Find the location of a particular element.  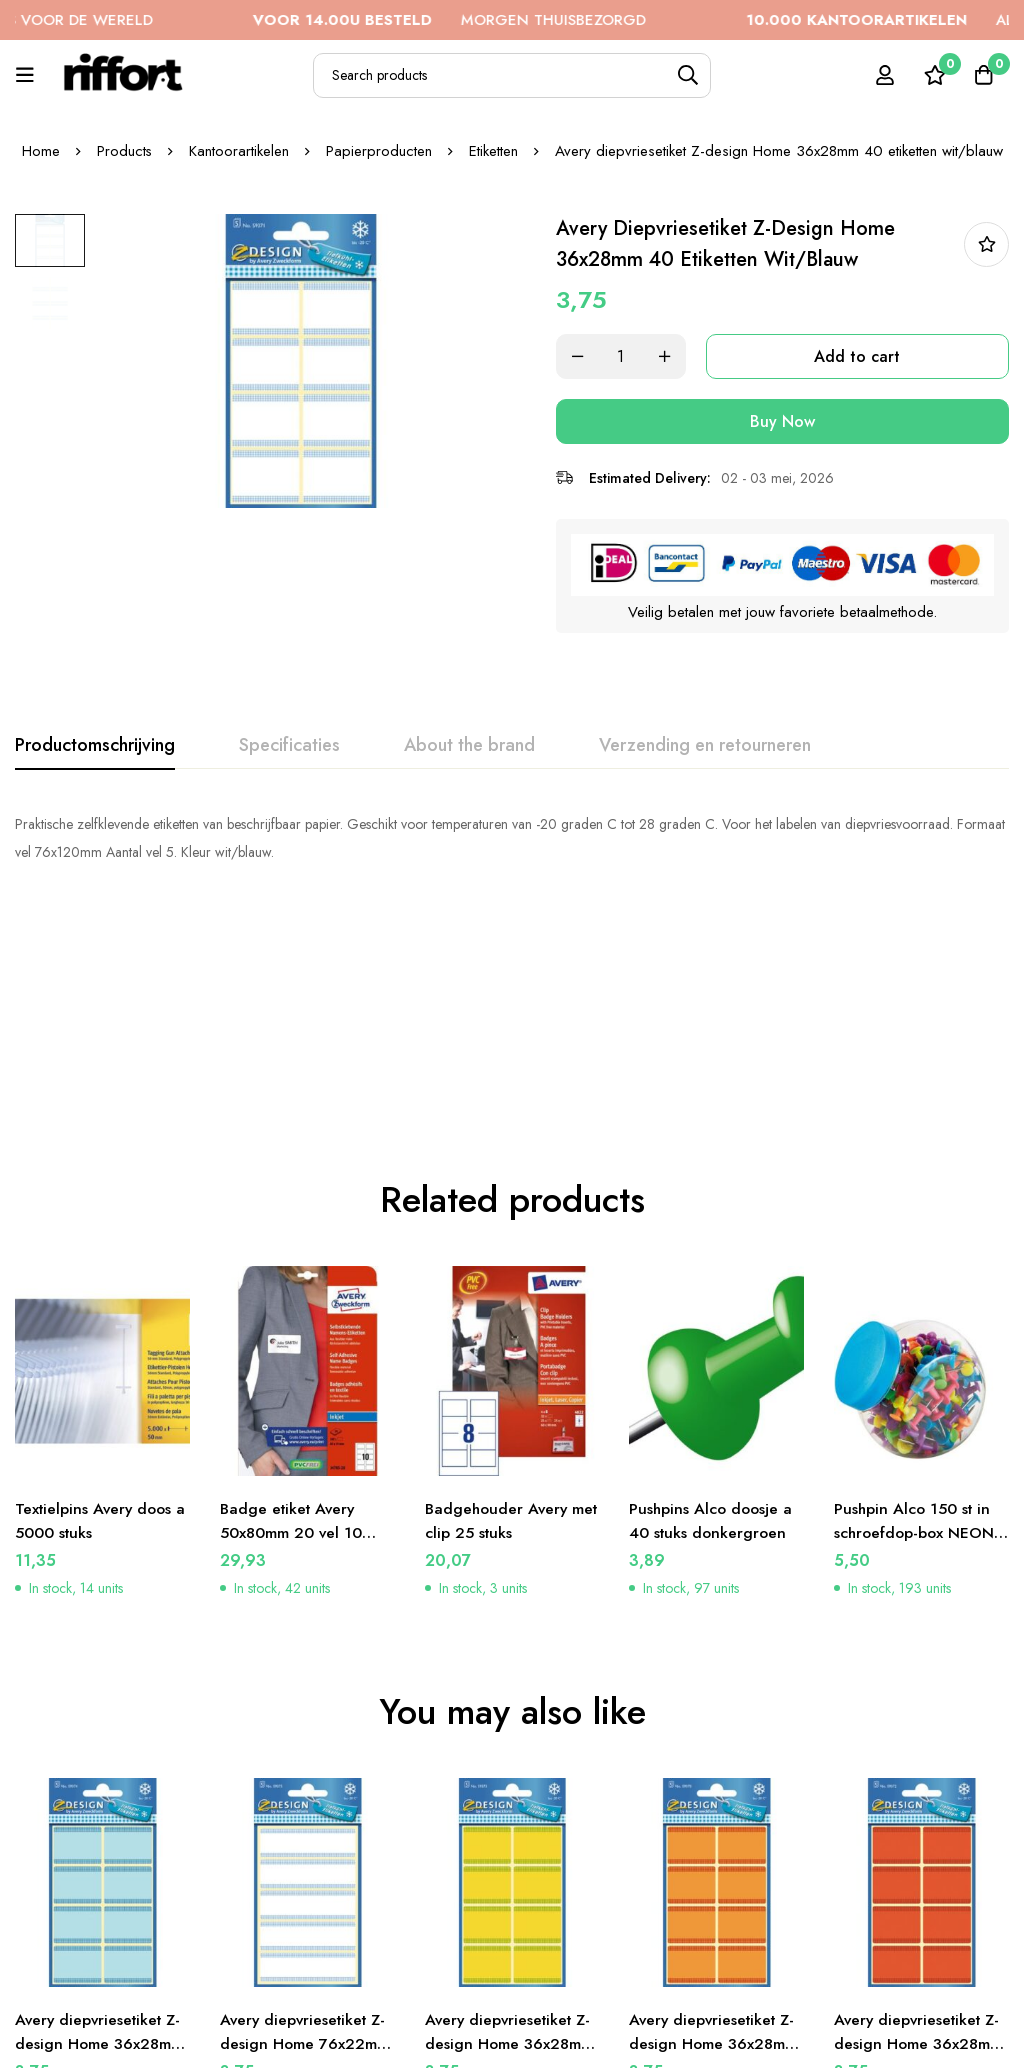

[Wishlist] is located at coordinates (933, 75).